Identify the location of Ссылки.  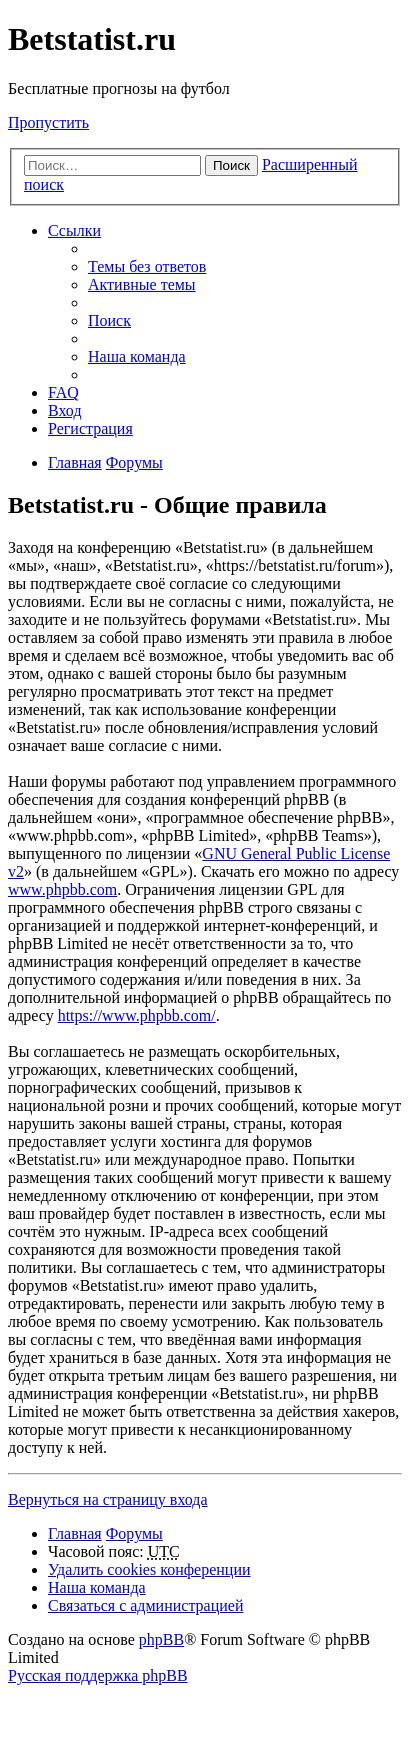
(74, 230).